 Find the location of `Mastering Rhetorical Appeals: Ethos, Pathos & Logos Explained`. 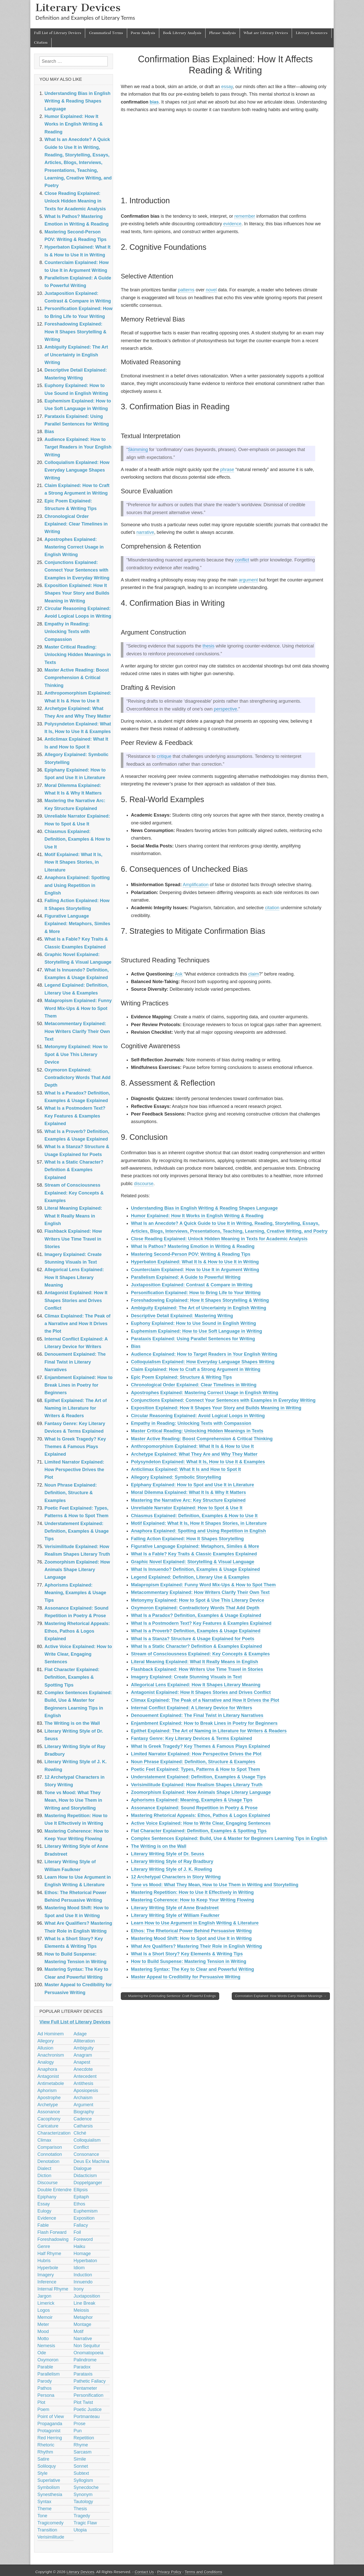

Mastering Rhetorical Appeals: Ethos, Pathos & Logos Explained is located at coordinates (200, 1815).